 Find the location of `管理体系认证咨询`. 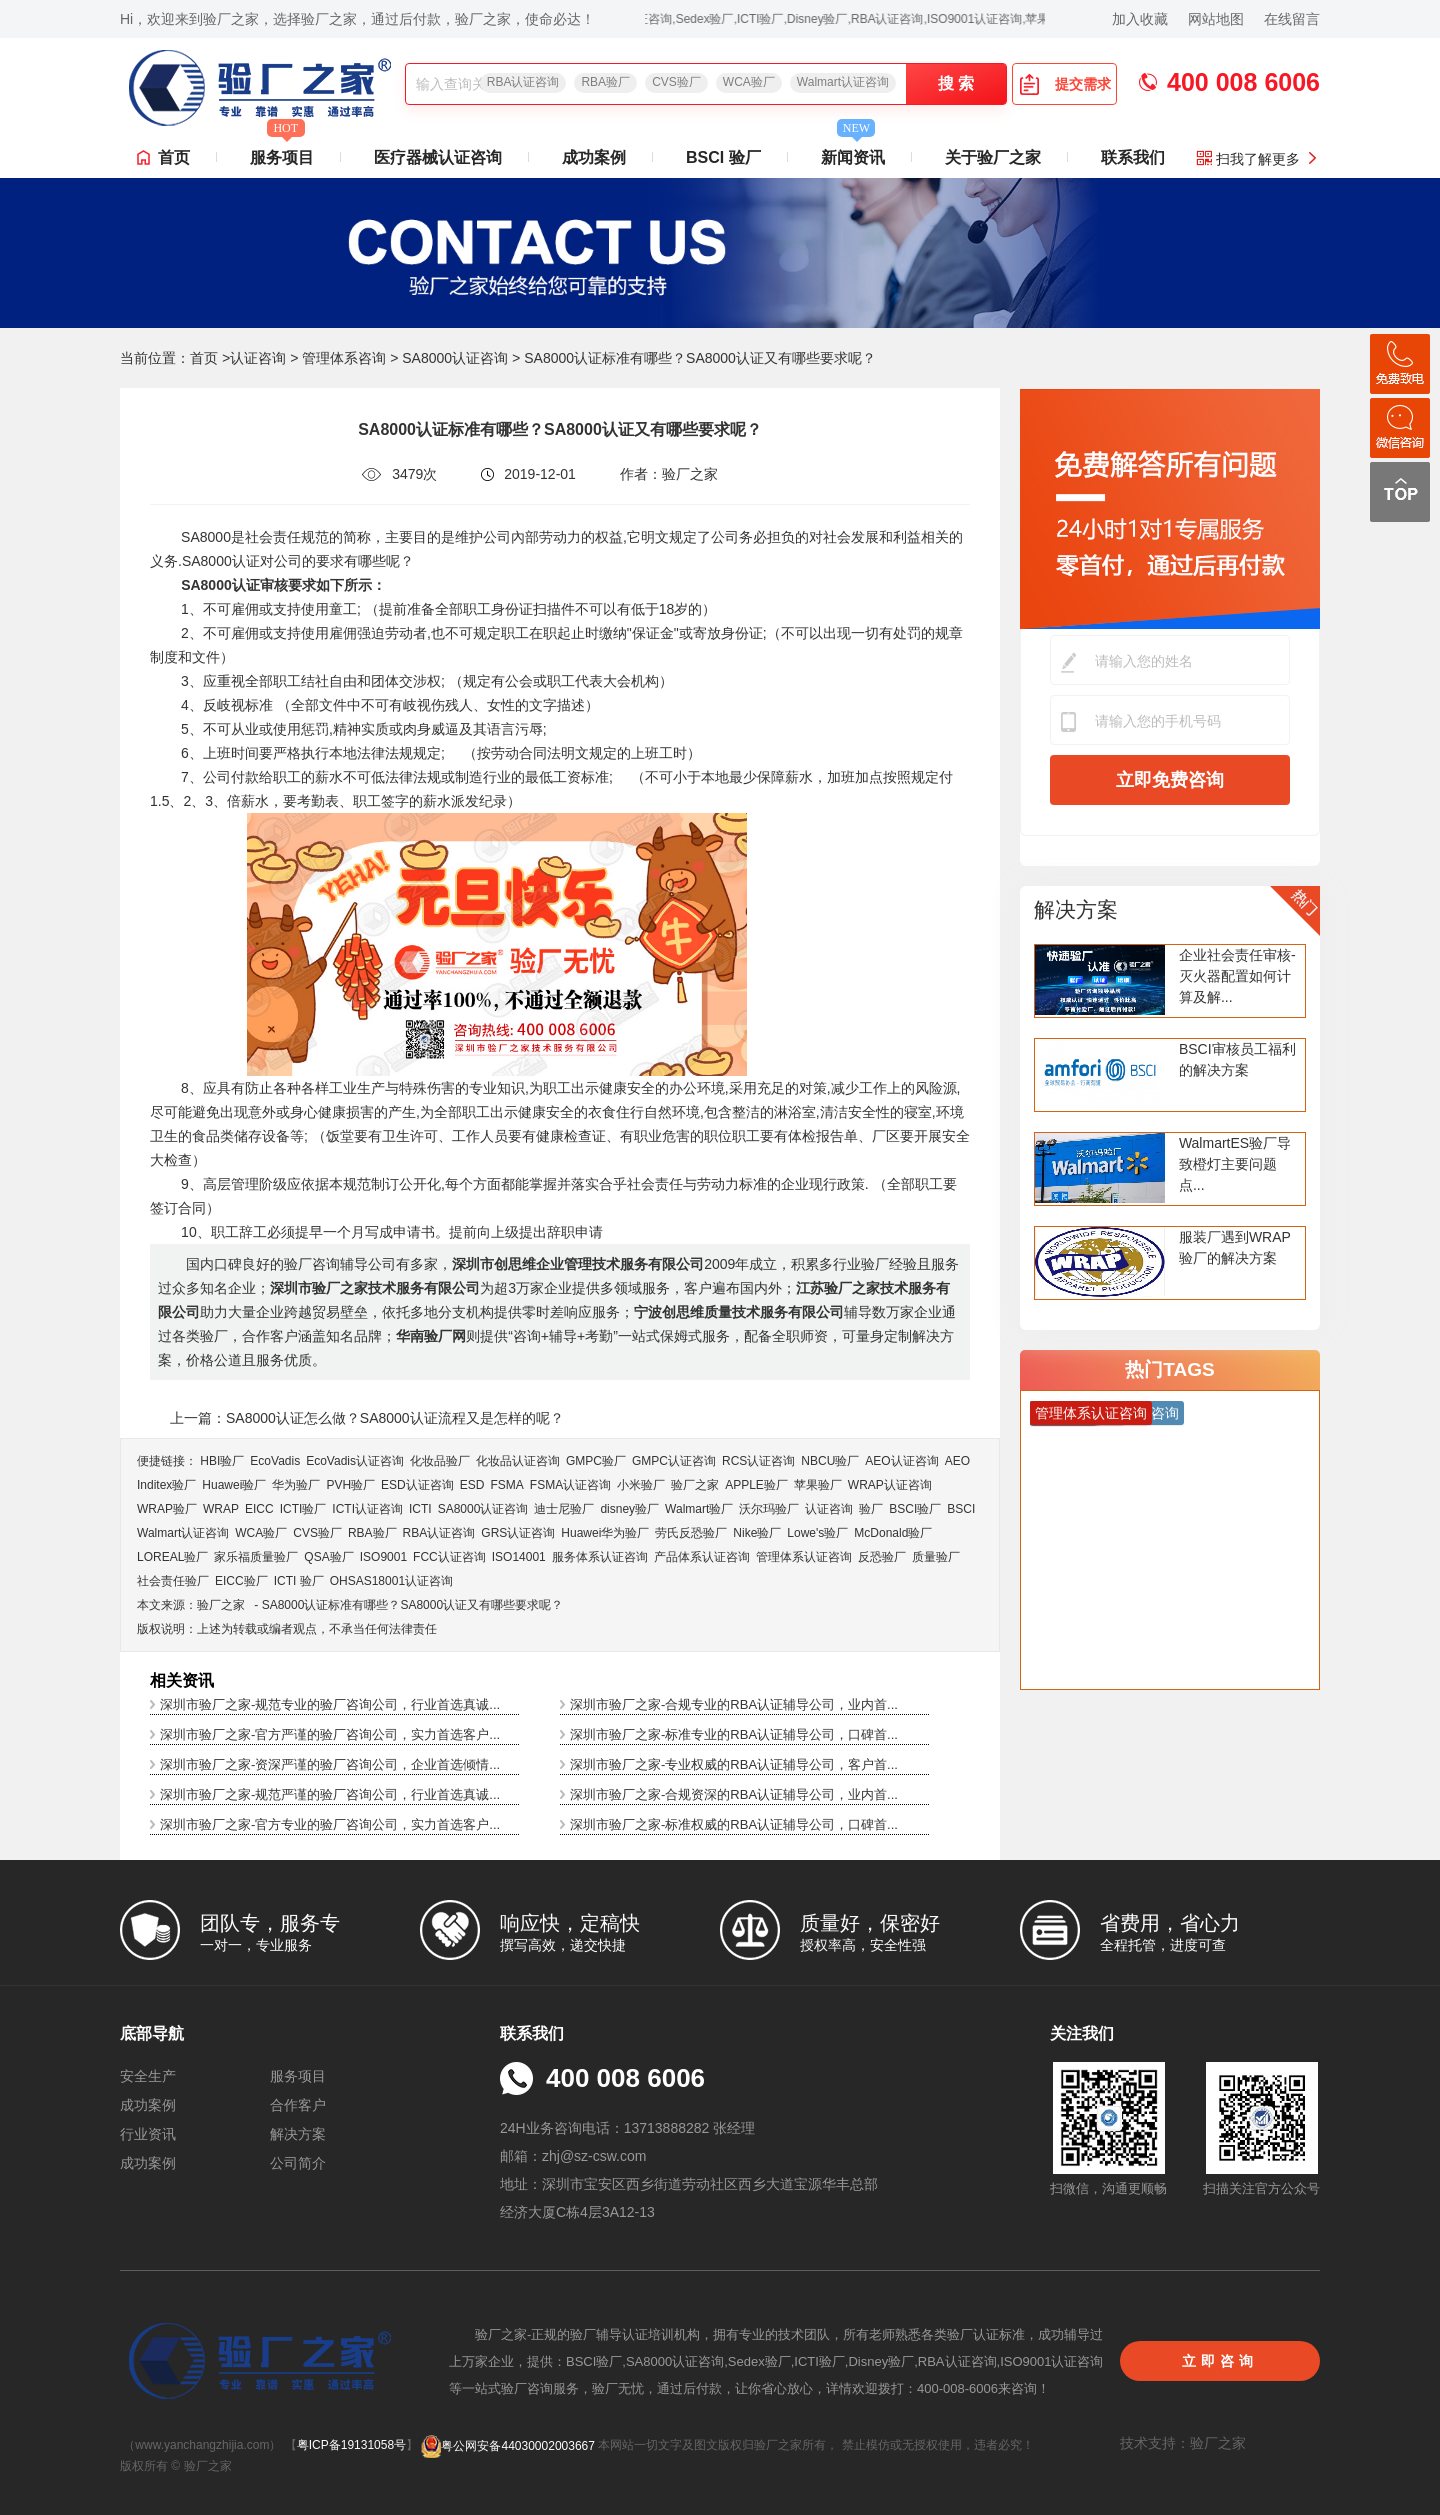

管理体系认证咨询 is located at coordinates (804, 1557).